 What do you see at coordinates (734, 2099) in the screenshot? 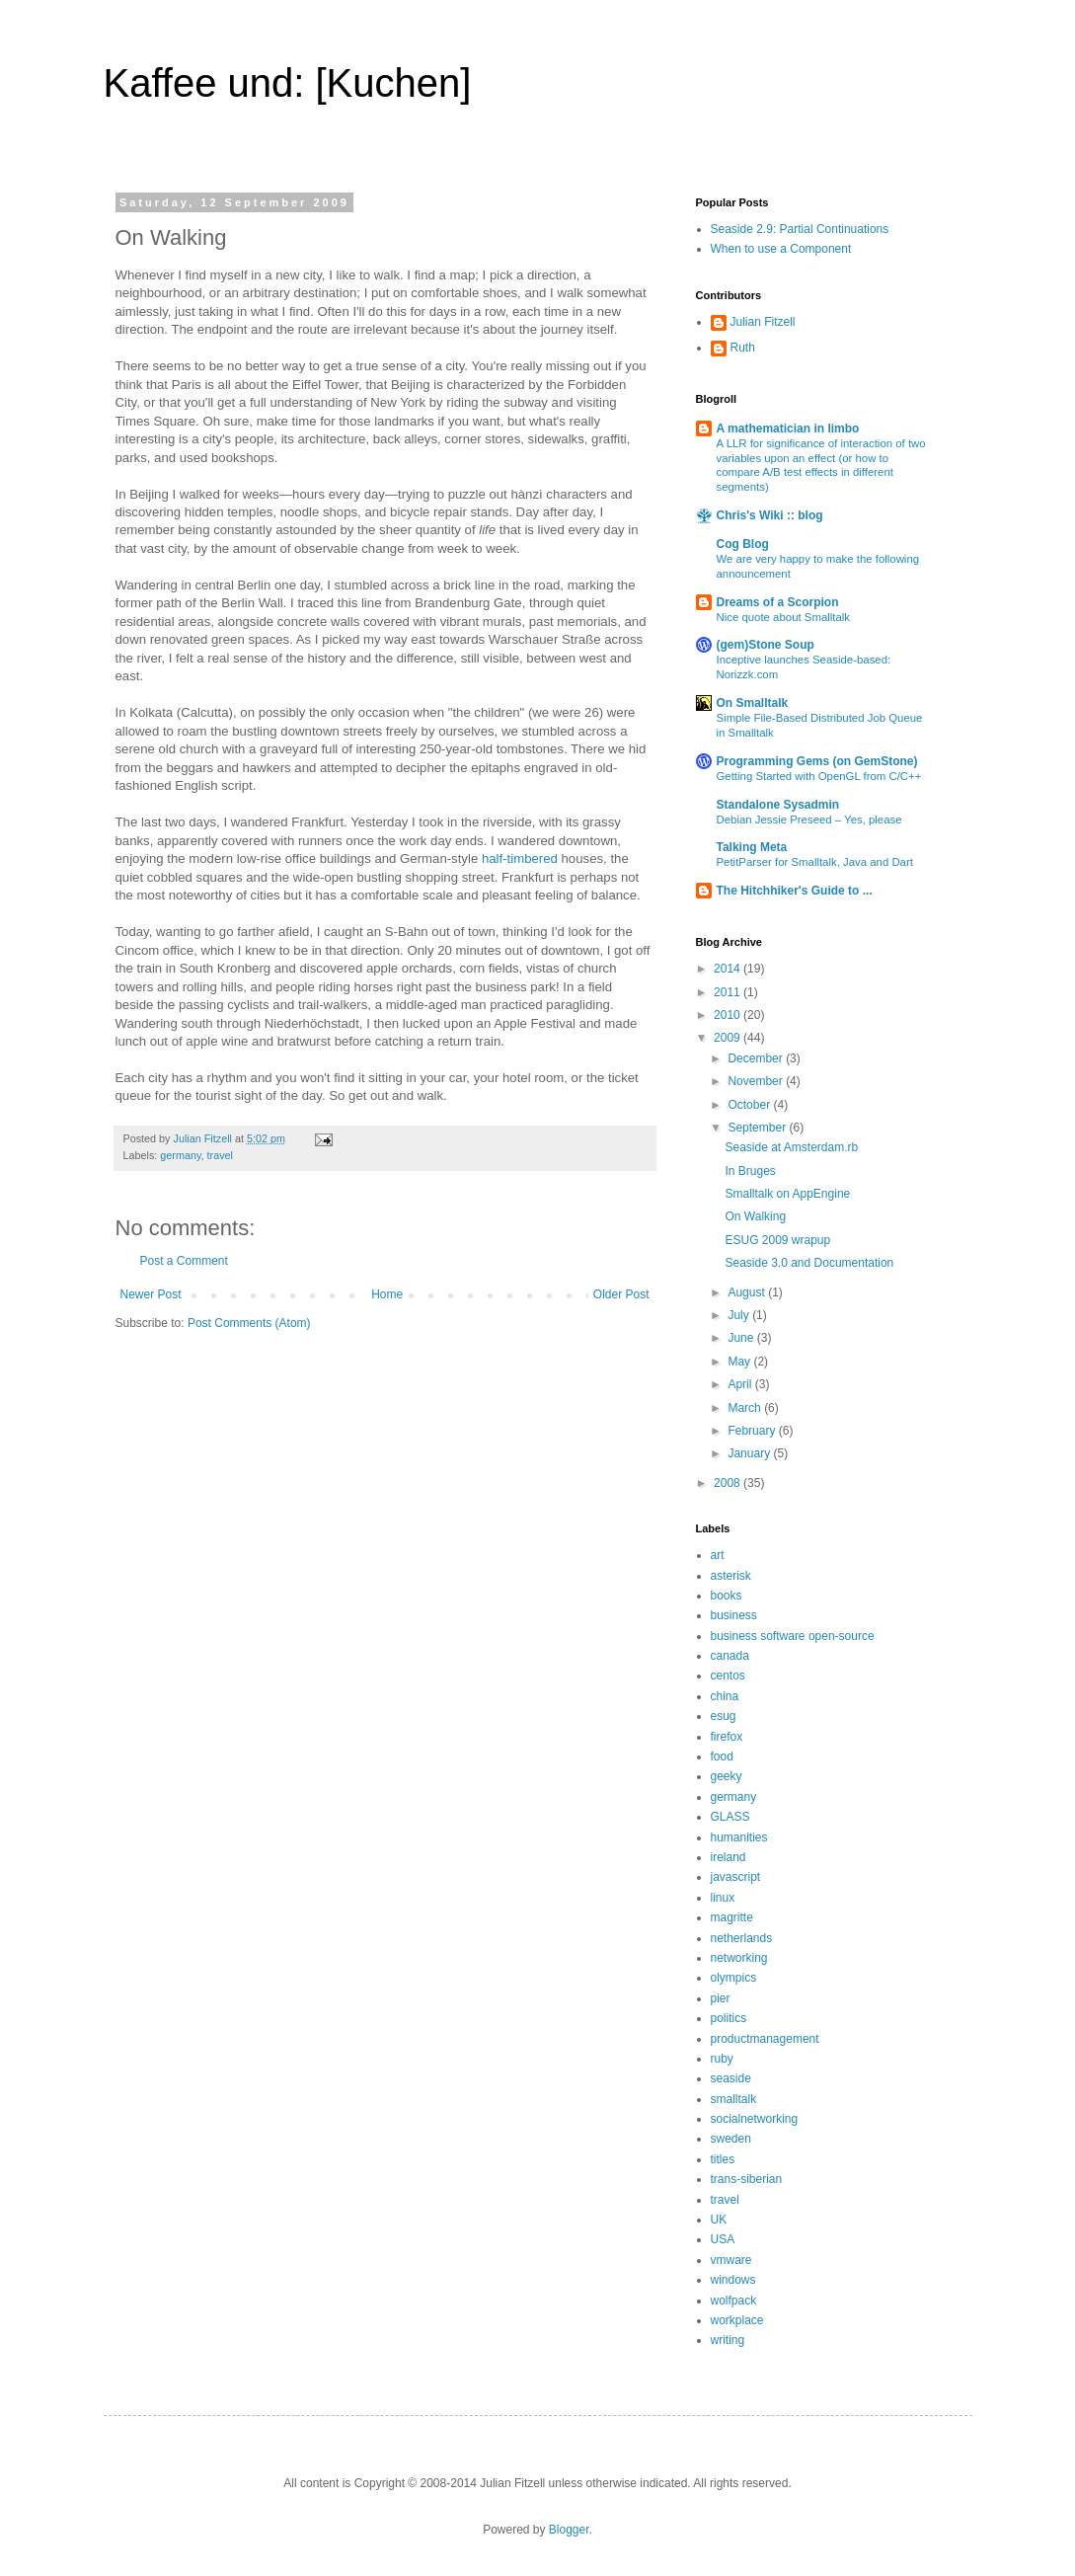
I see `smalltalk` at bounding box center [734, 2099].